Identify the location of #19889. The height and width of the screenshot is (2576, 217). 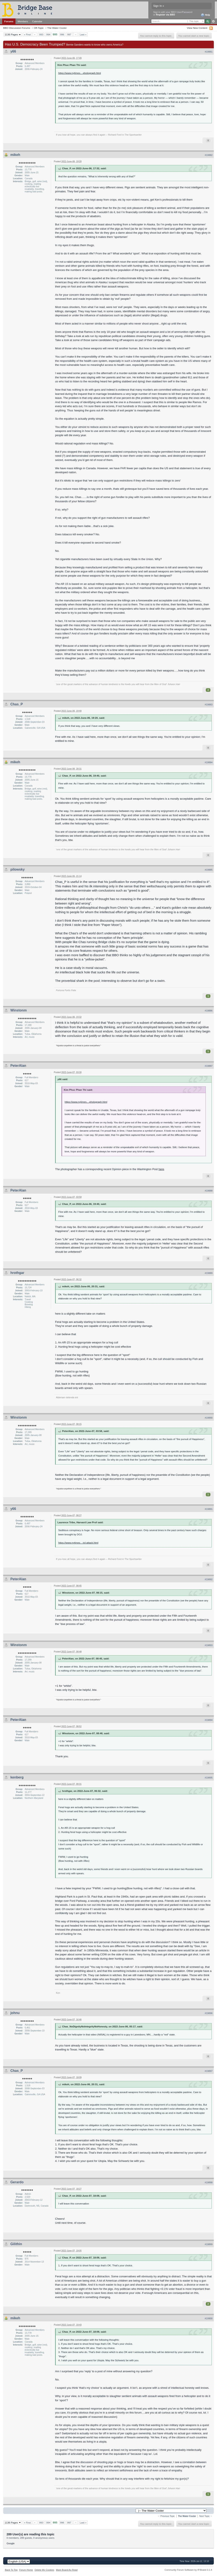
(209, 1273).